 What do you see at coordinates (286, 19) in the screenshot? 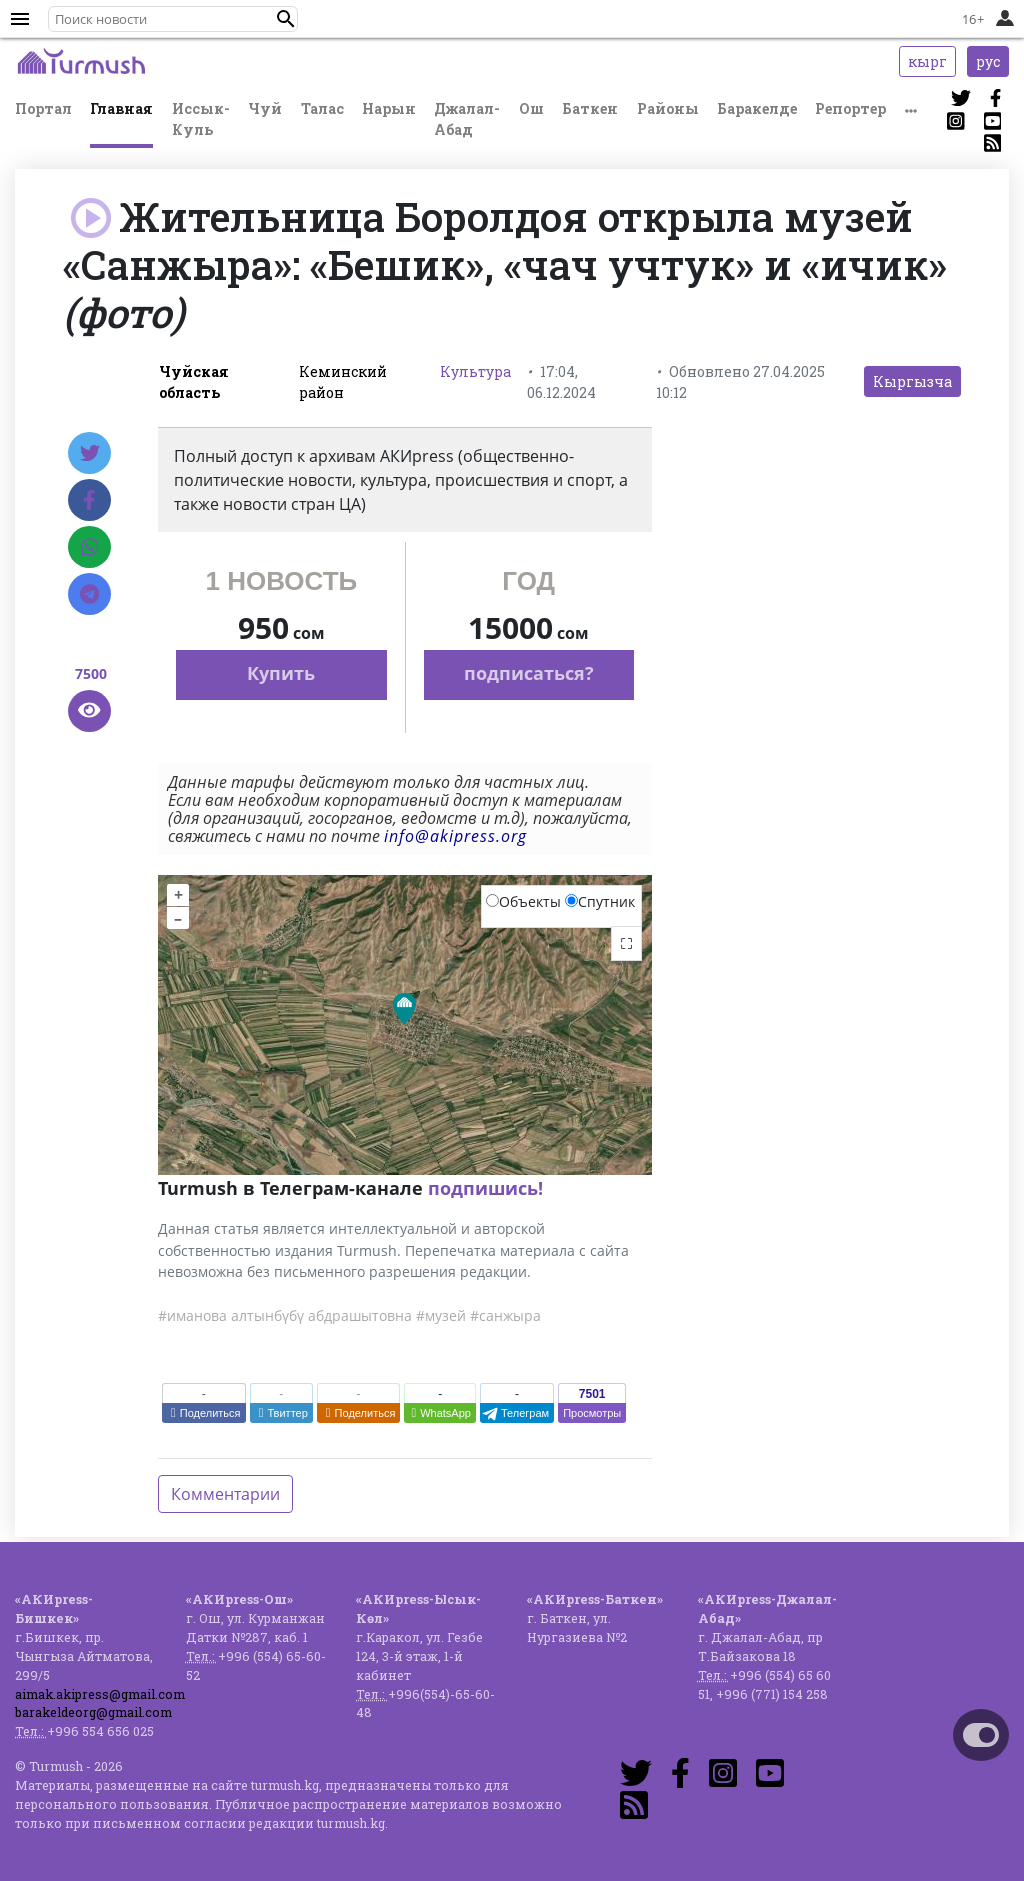
I see `[button]` at bounding box center [286, 19].